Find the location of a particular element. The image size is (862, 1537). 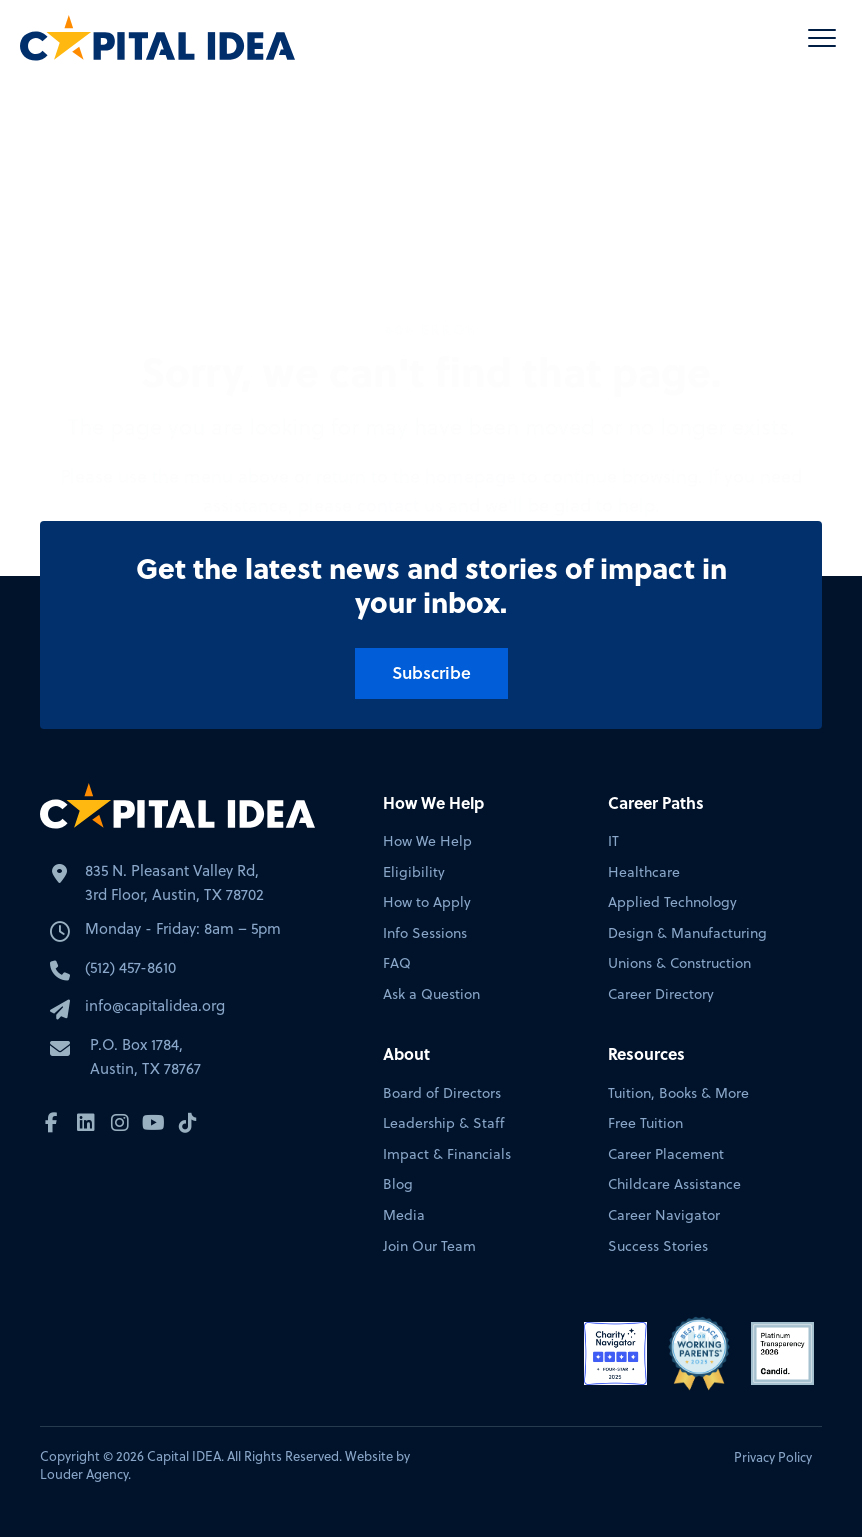

Design & Manufacturing is located at coordinates (687, 933).